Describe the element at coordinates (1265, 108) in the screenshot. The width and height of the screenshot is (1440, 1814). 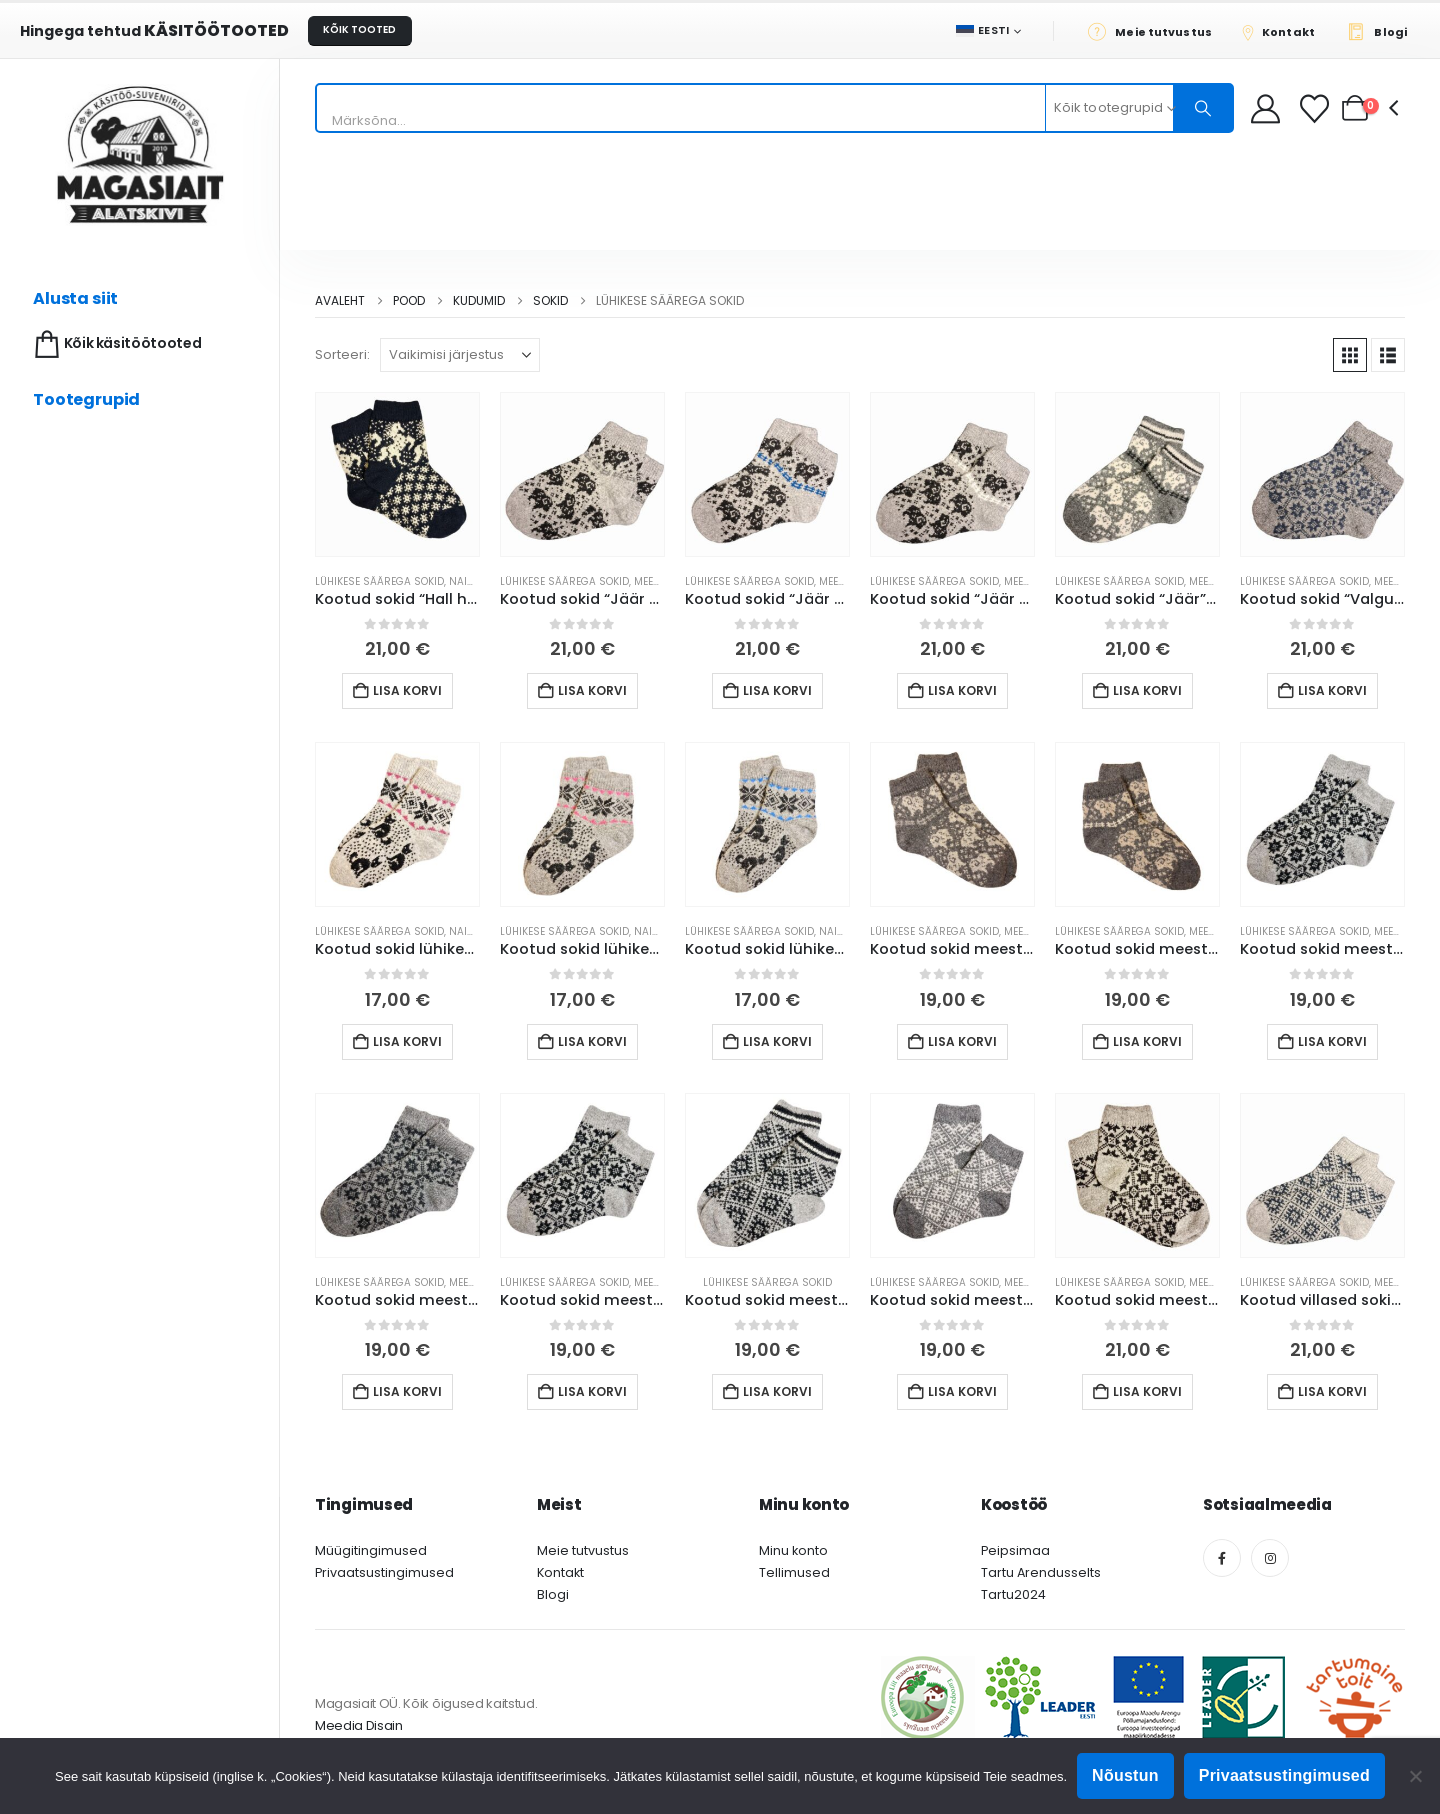
I see `[My Account]` at that location.